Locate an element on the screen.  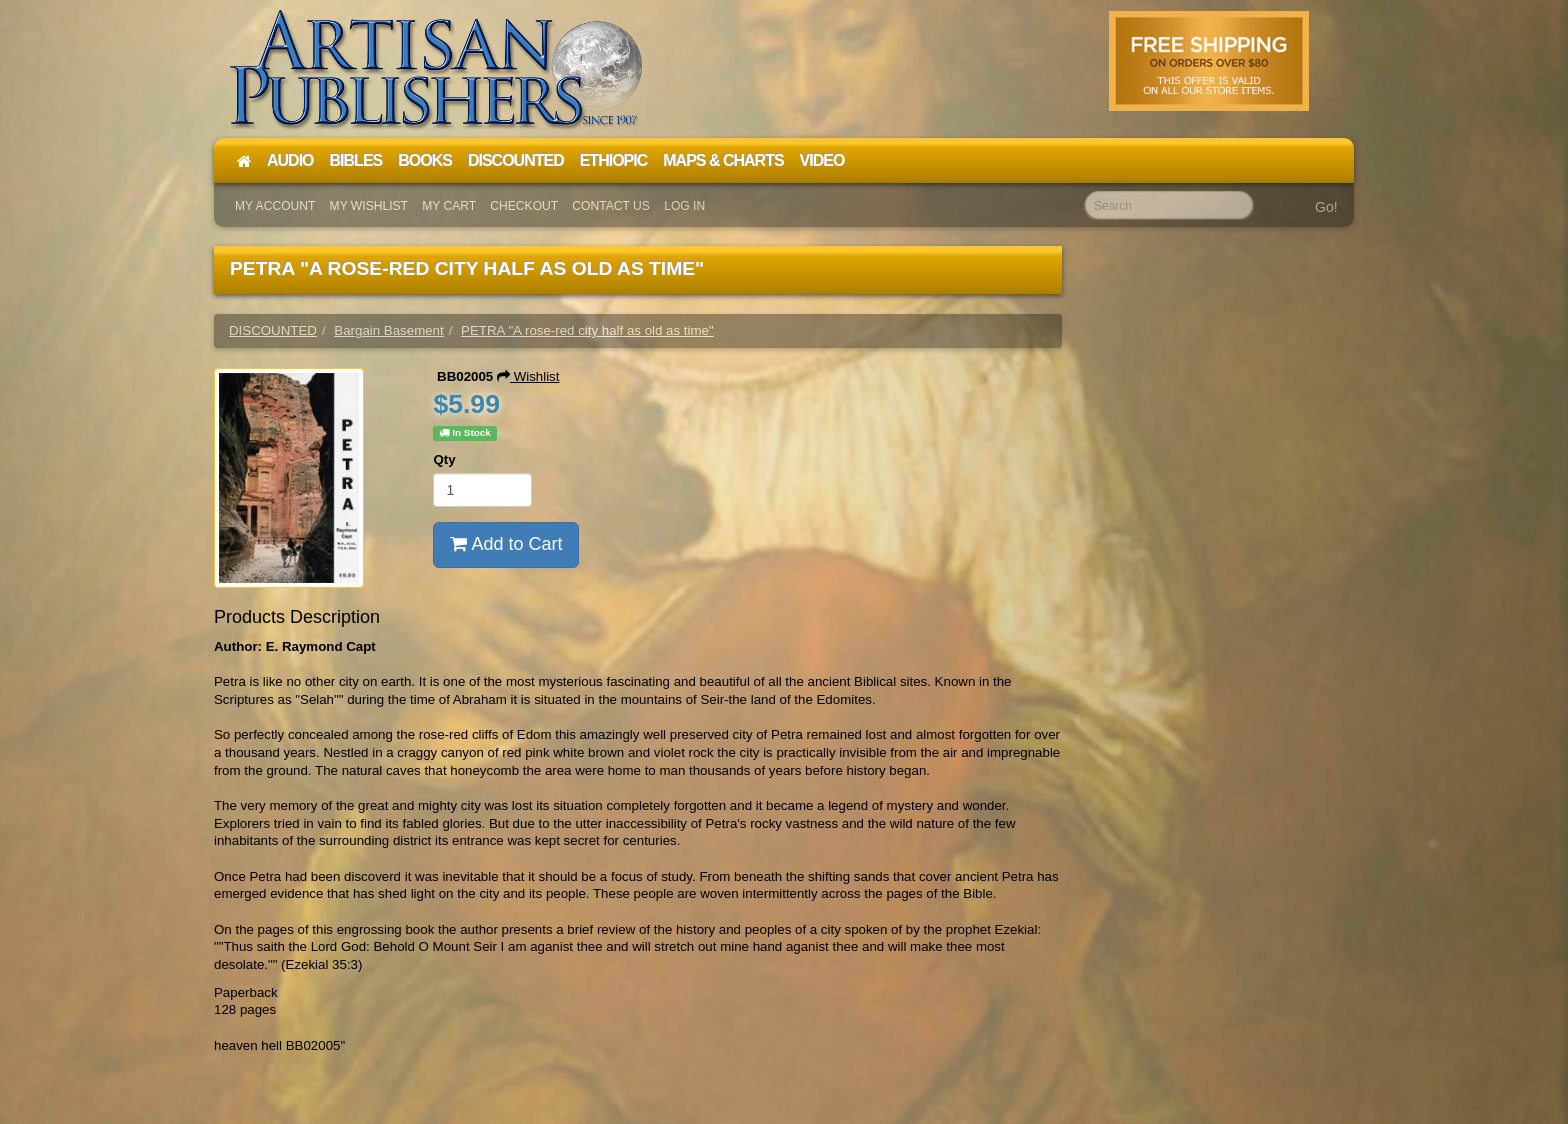
My Cart is located at coordinates (449, 206).